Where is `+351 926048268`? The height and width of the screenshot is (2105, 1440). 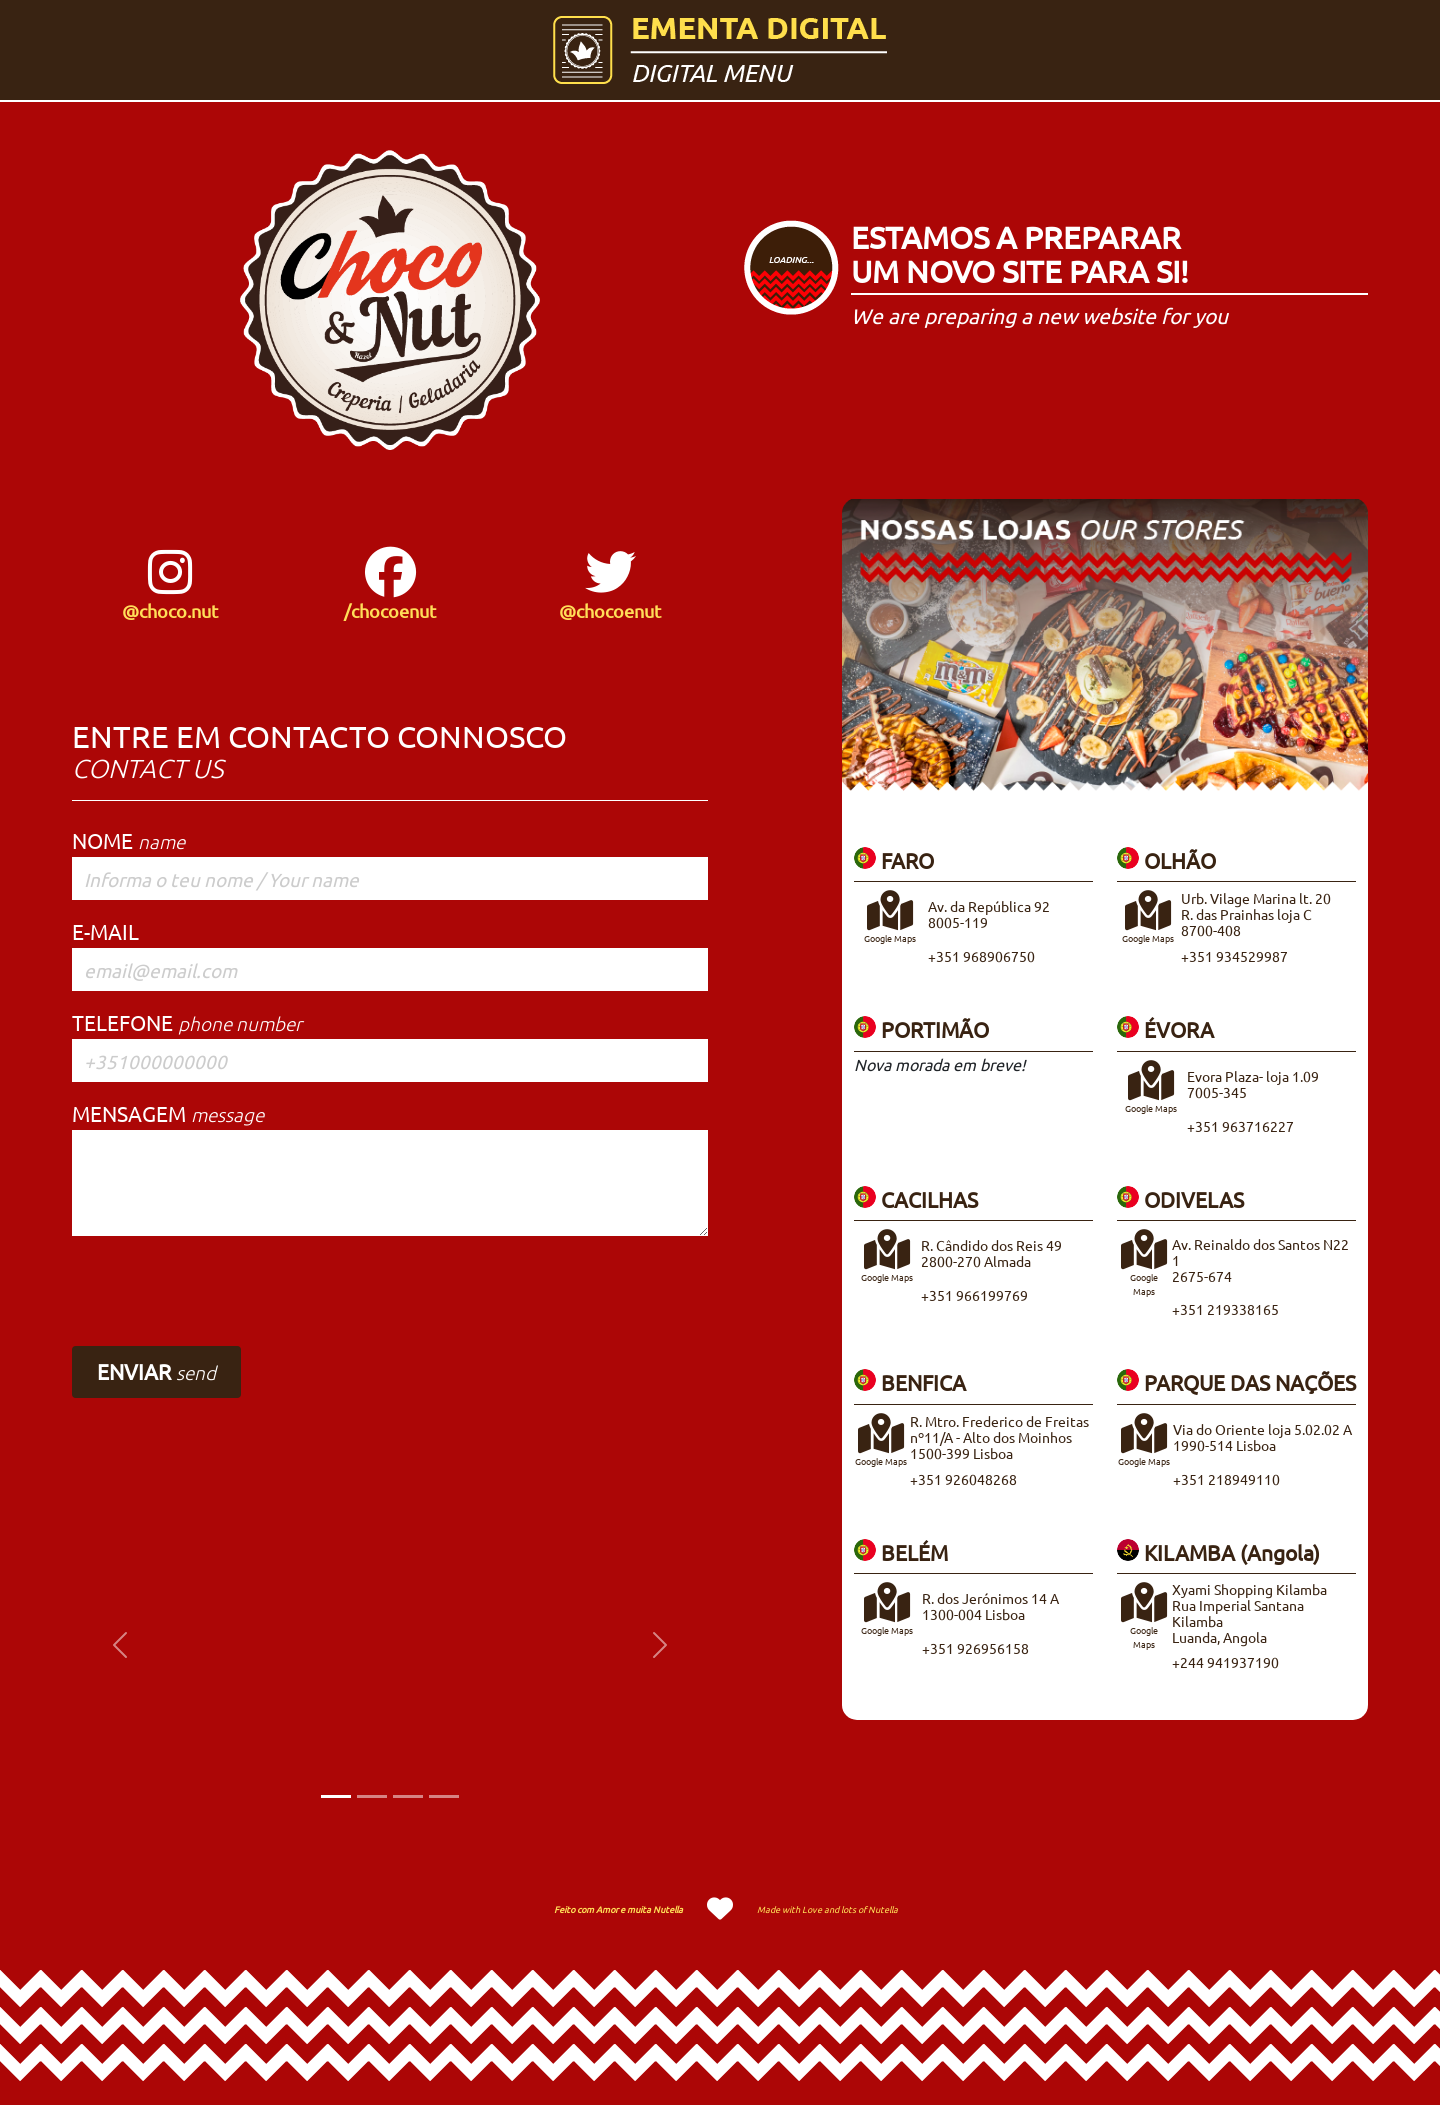
+351 926048268 is located at coordinates (963, 1479).